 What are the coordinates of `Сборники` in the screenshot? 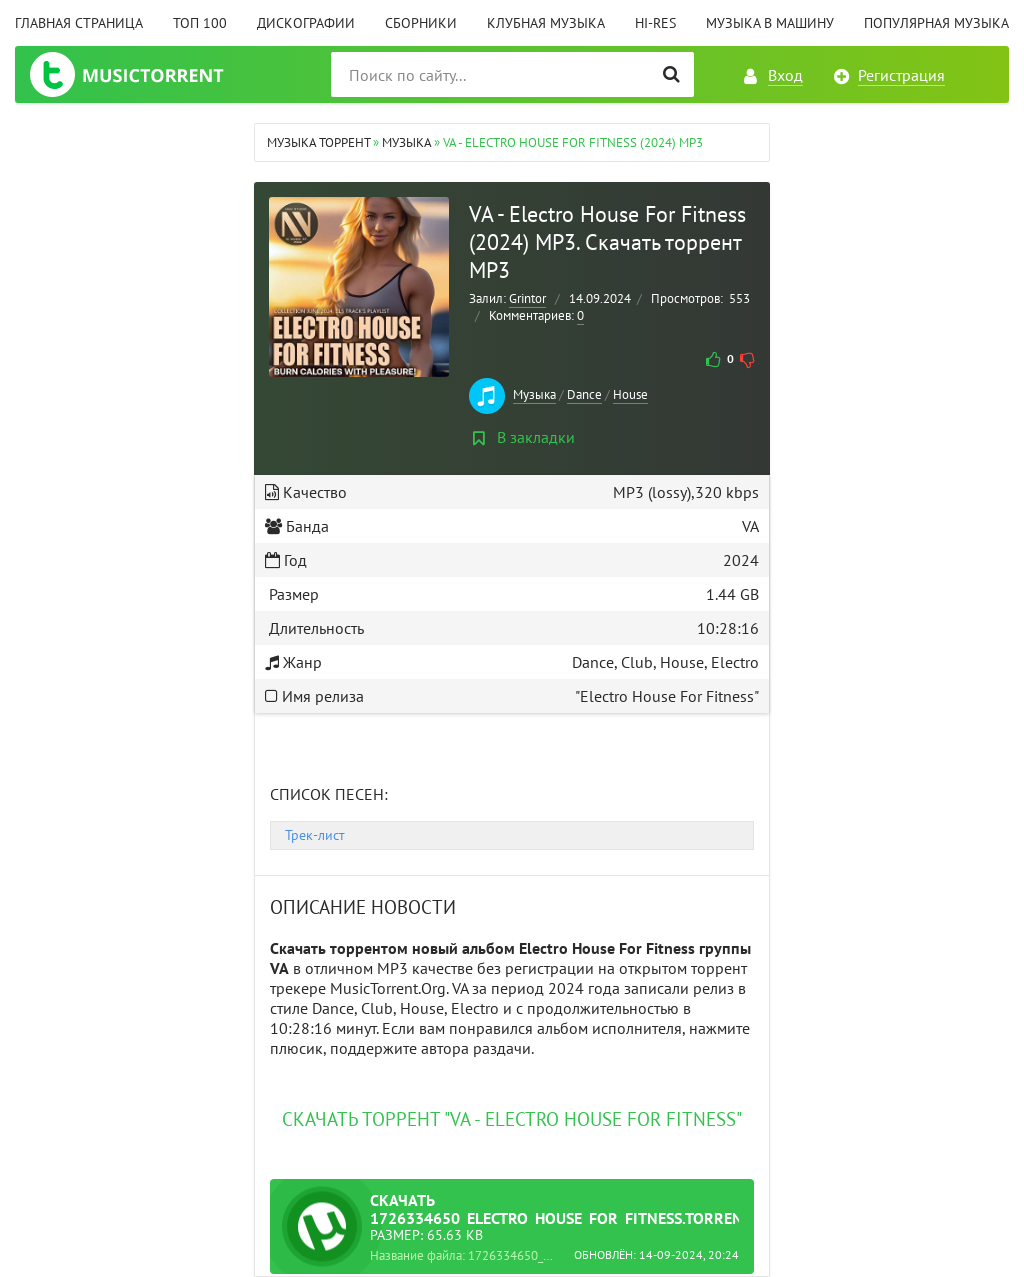 It's located at (421, 23).